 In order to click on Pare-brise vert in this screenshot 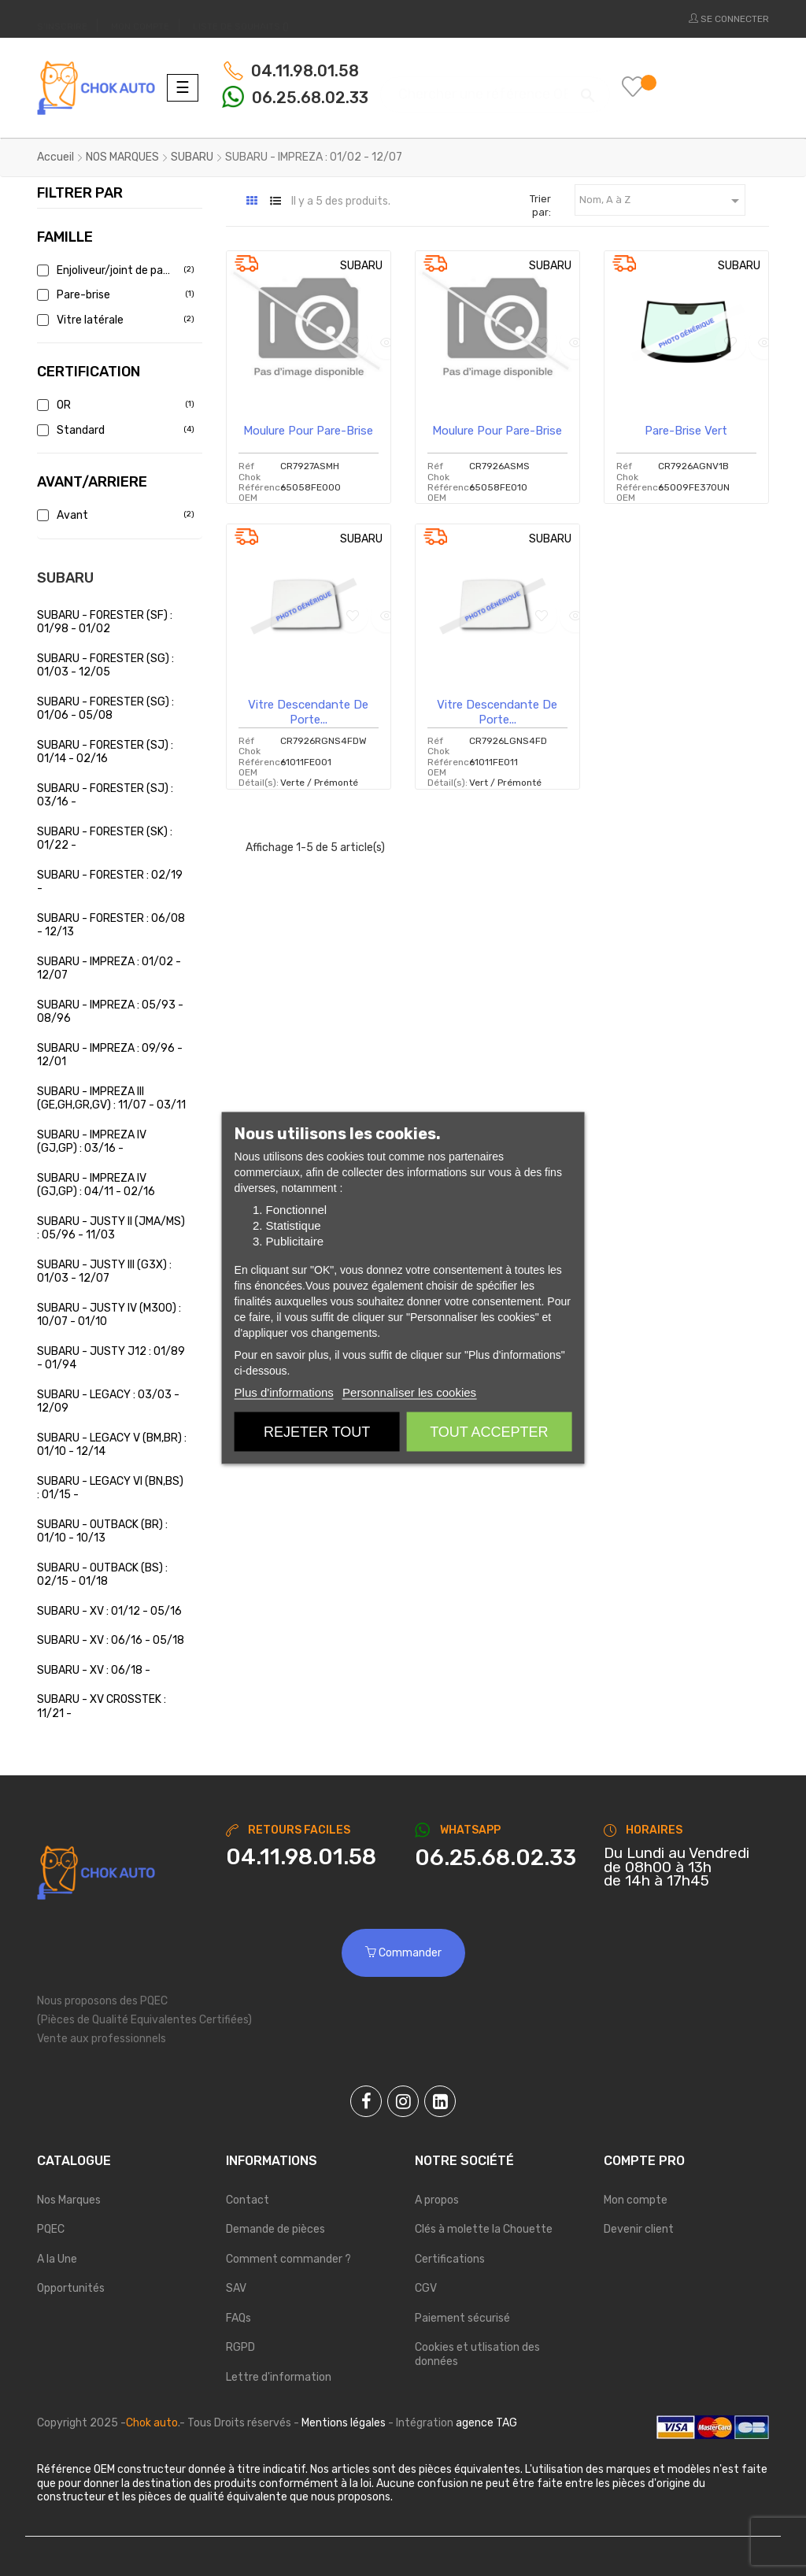, I will do `click(686, 431)`.